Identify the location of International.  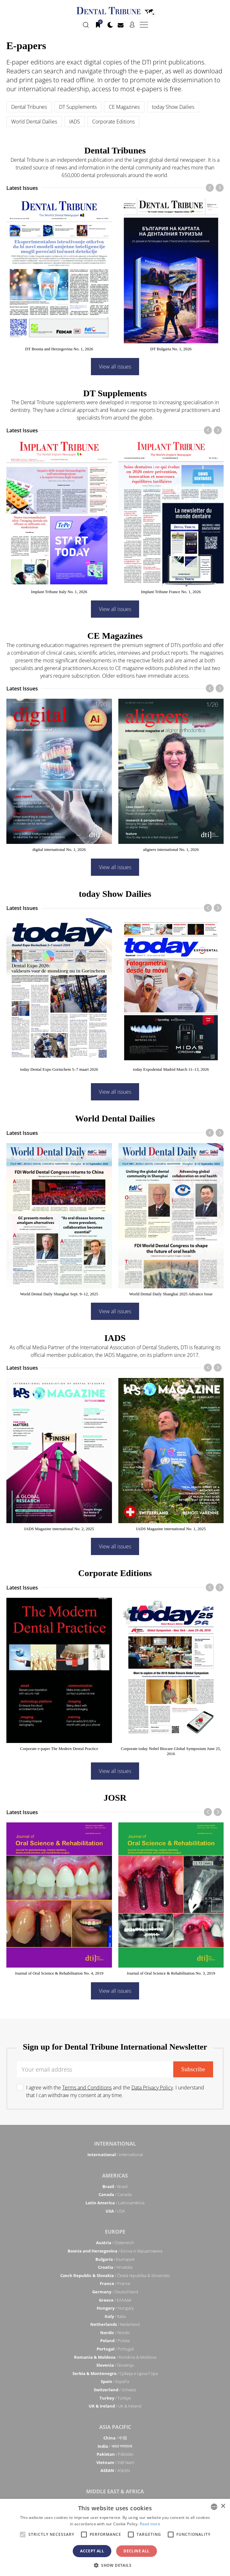
(115, 2143).